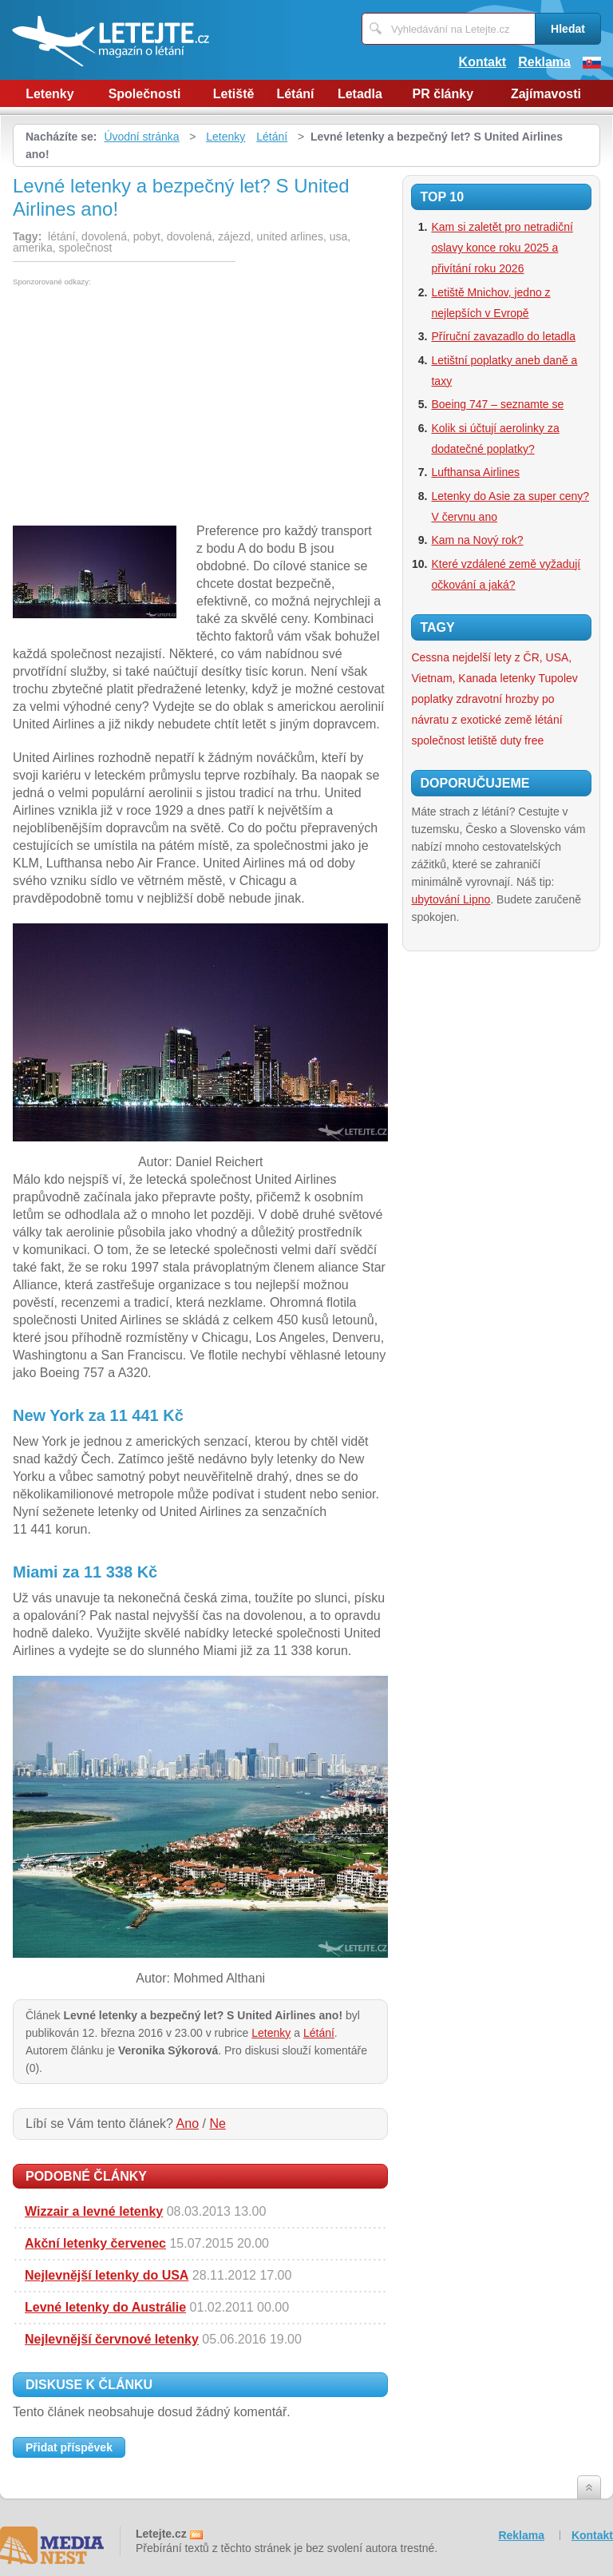 The image size is (613, 2576). I want to click on Kontakt, so click(483, 62).